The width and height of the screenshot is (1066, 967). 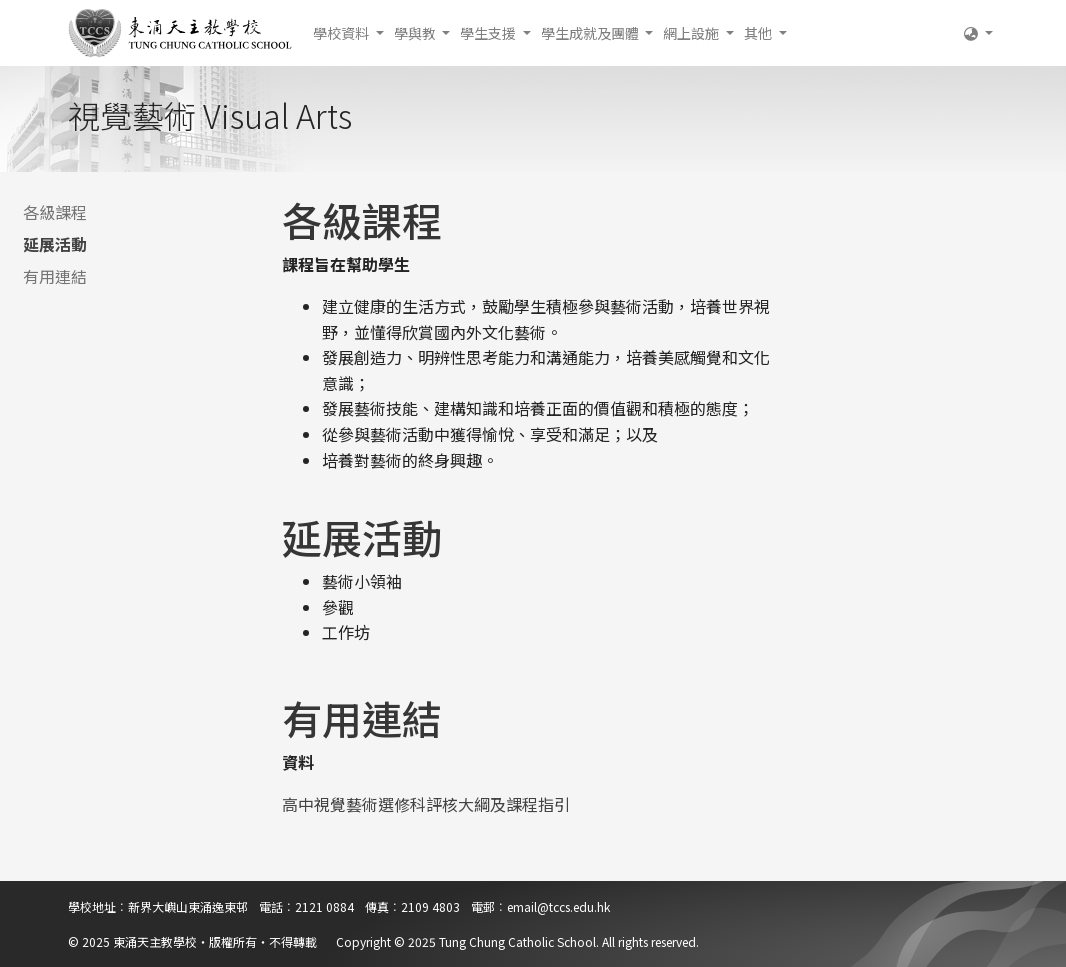 What do you see at coordinates (759, 33) in the screenshot?
I see `其他 [button]` at bounding box center [759, 33].